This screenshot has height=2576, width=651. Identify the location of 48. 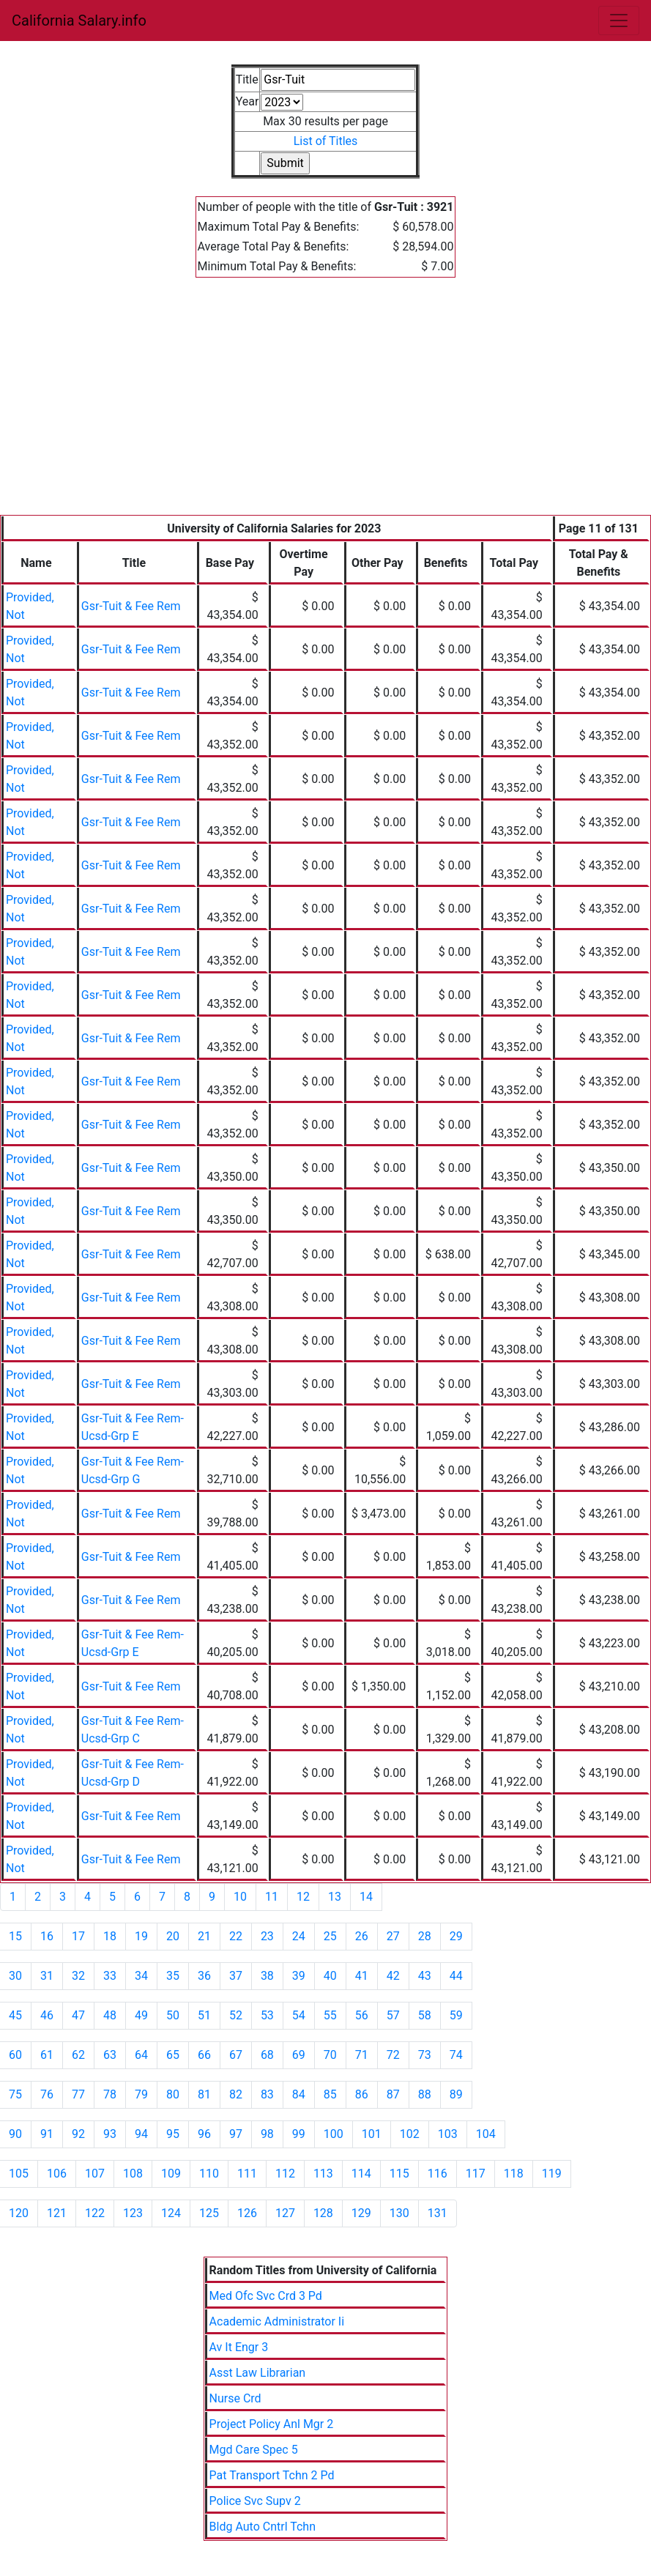
(109, 2015).